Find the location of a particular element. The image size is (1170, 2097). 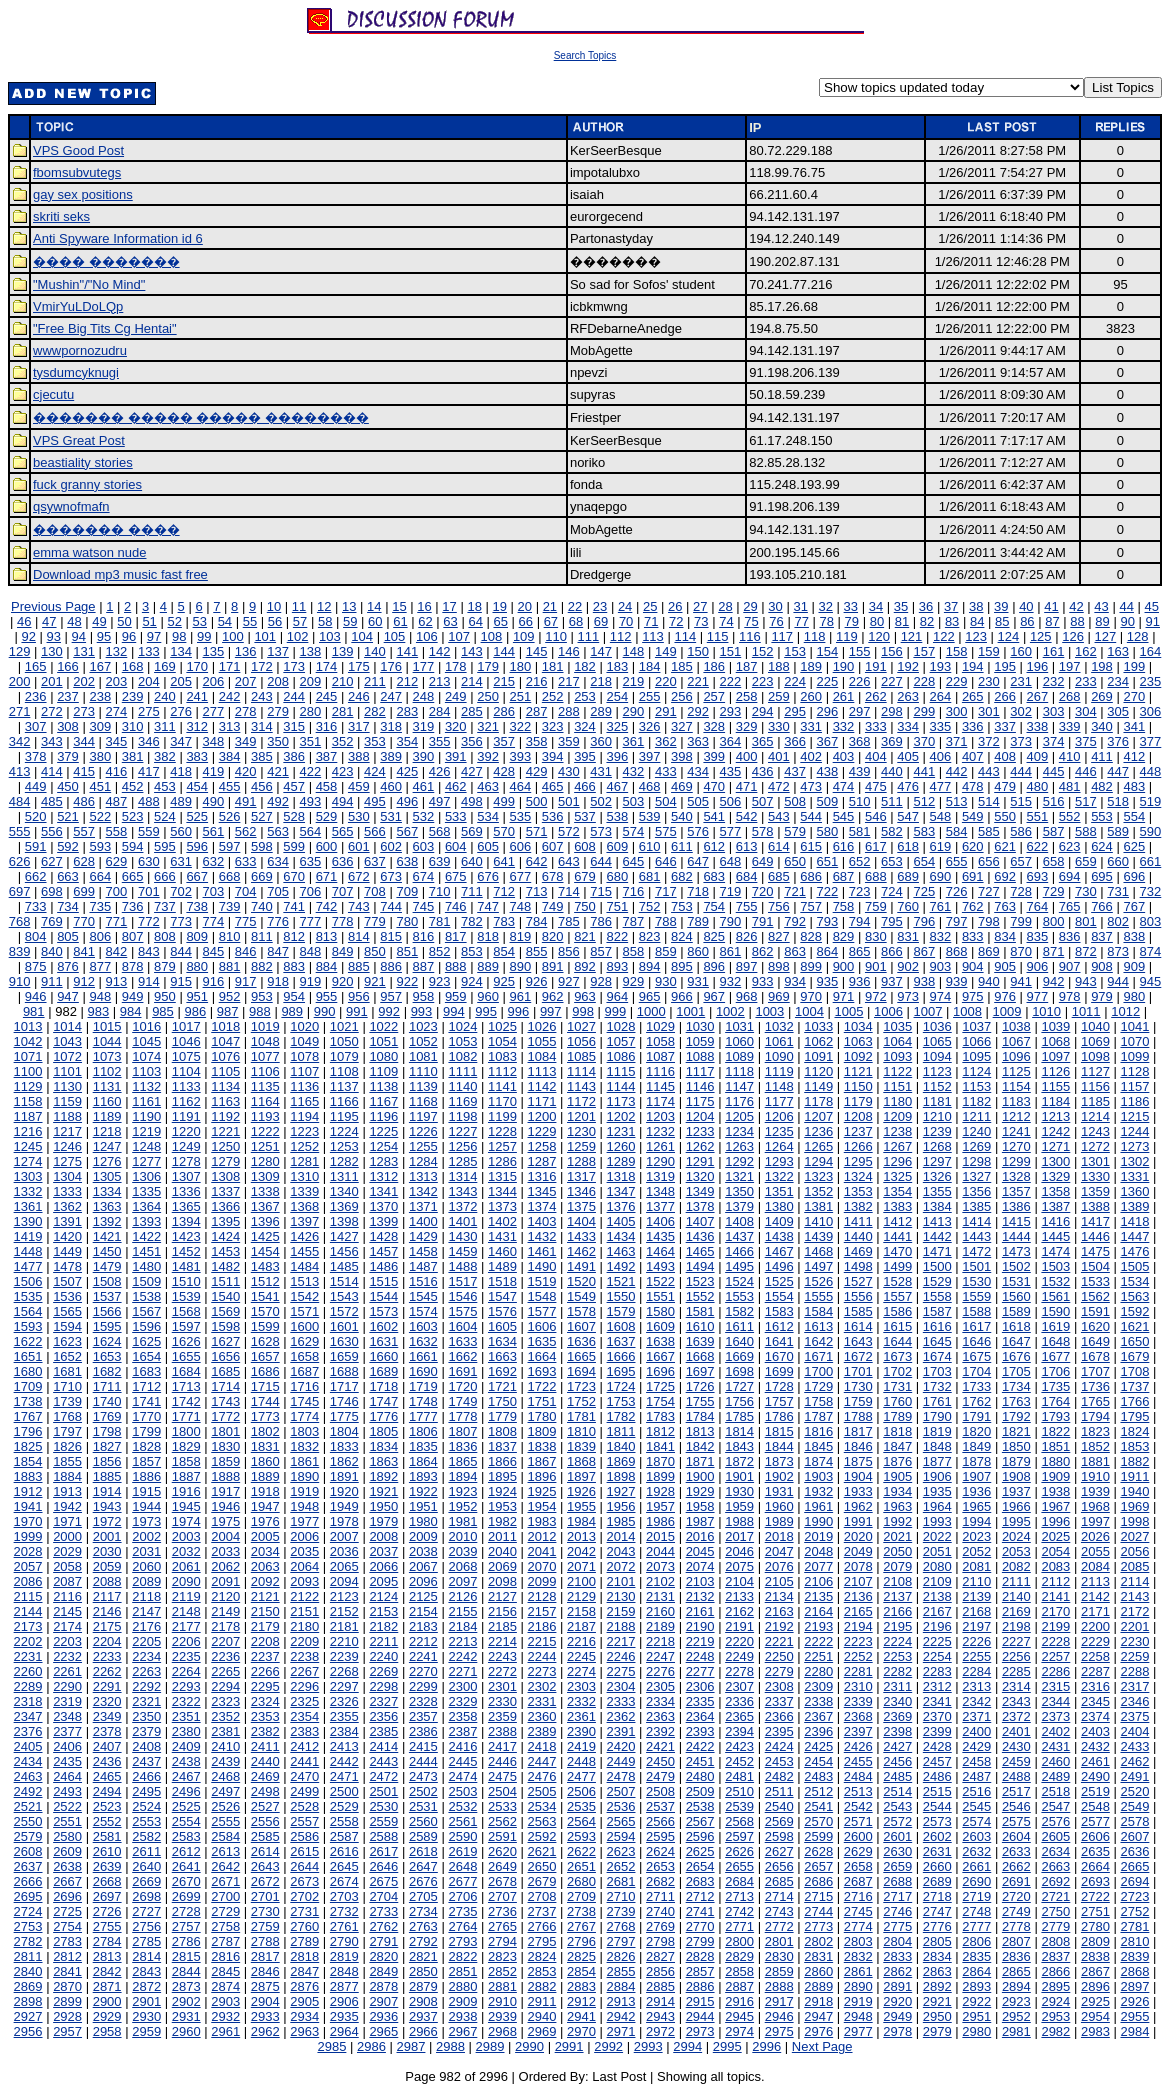

1856 is located at coordinates (107, 1461).